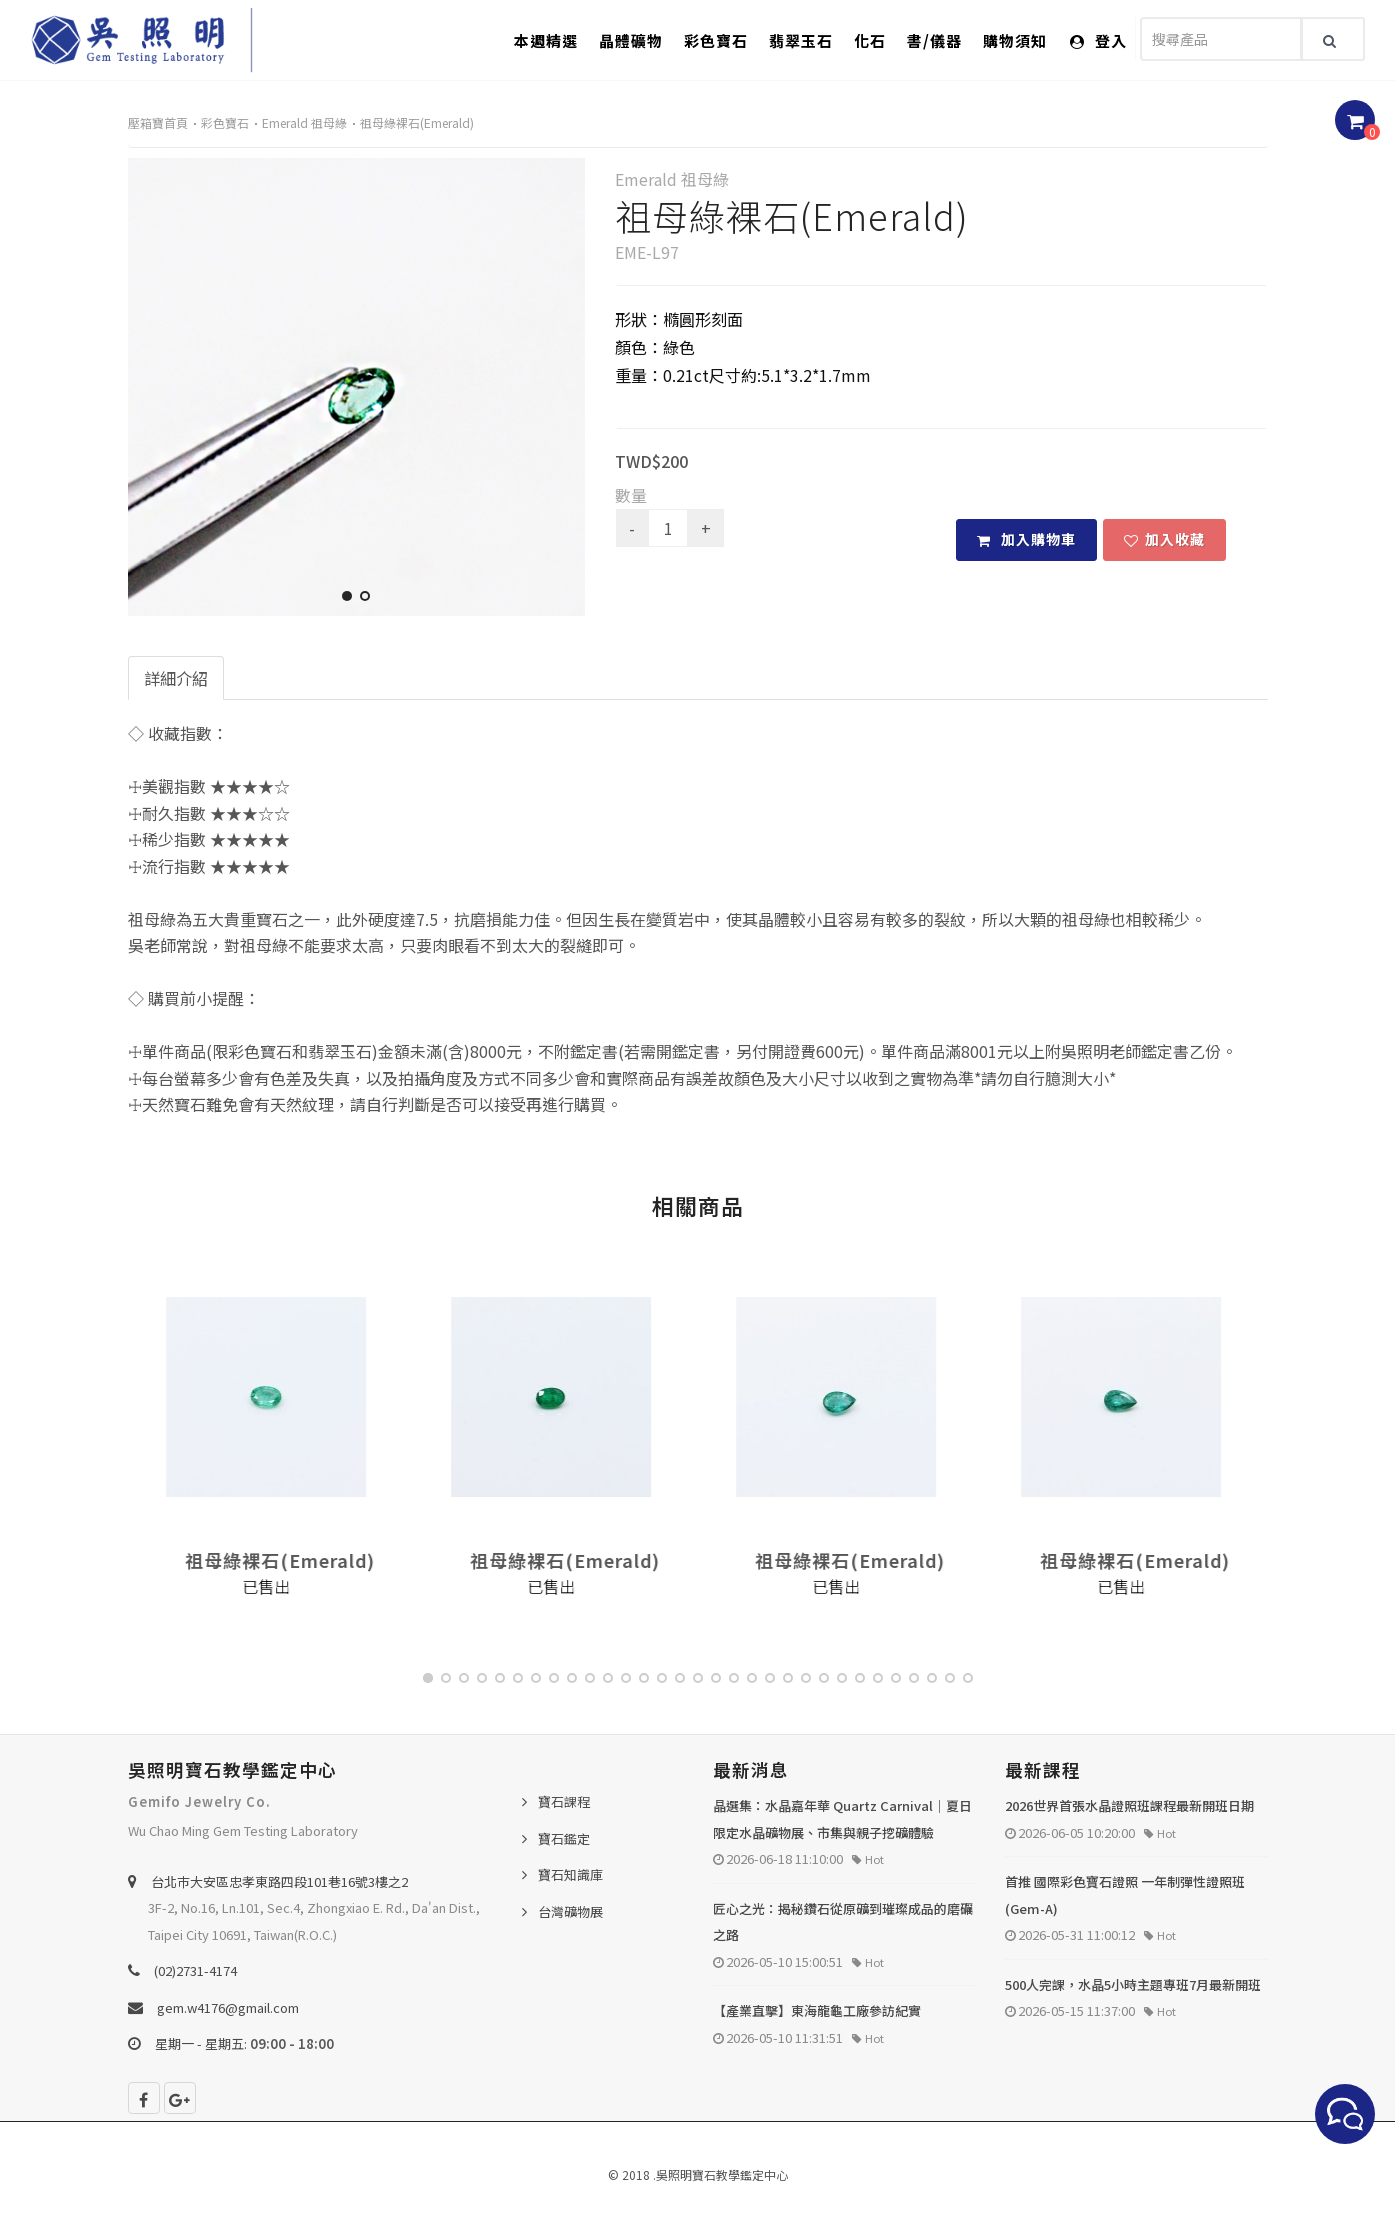 This screenshot has height=2219, width=1395. I want to click on 壓箱寶首頁, so click(158, 122).